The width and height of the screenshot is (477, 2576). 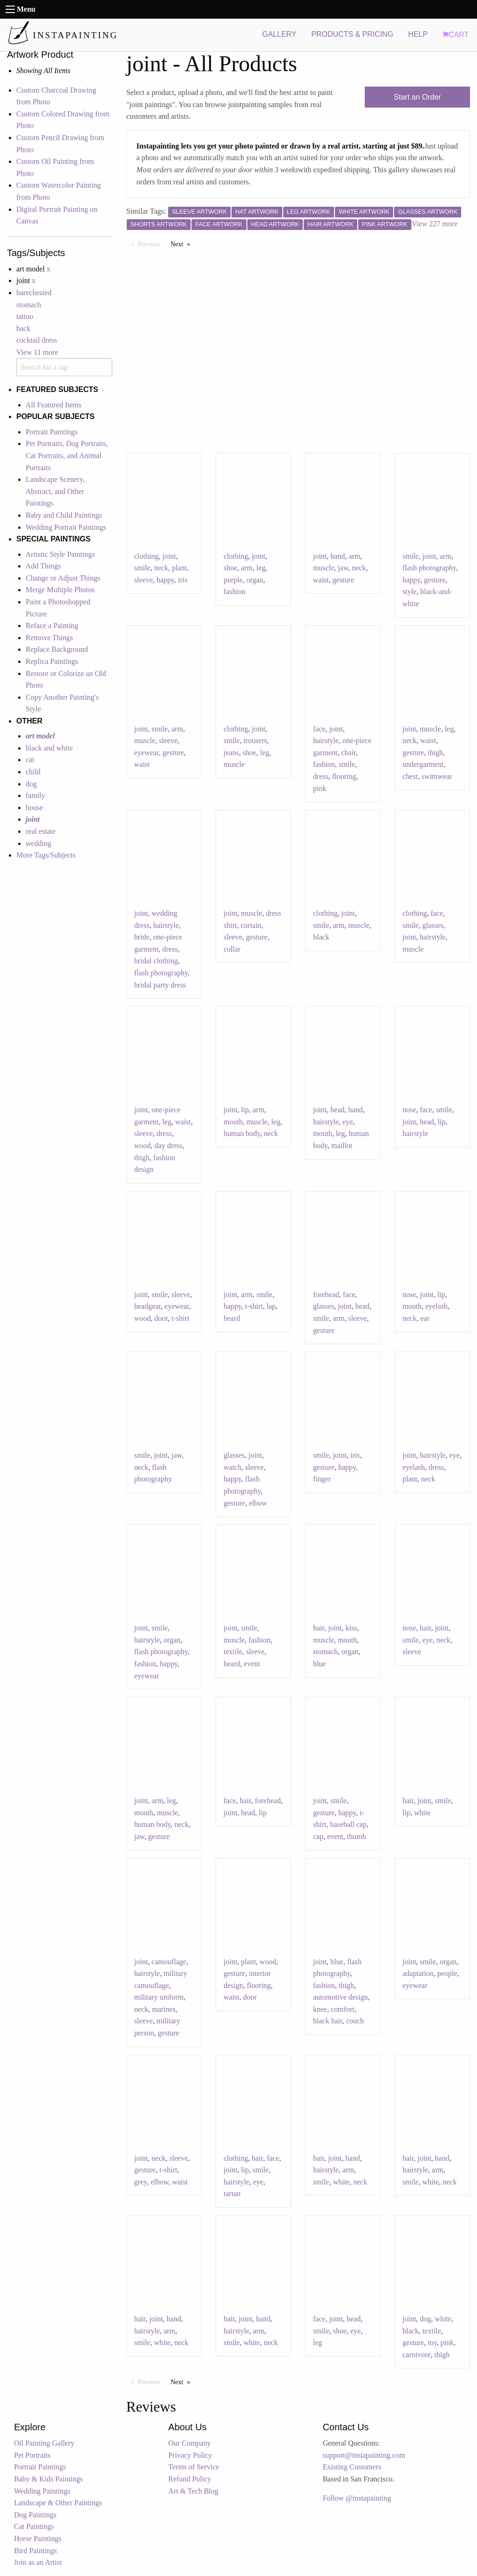 What do you see at coordinates (435, 753) in the screenshot?
I see `thigh` at bounding box center [435, 753].